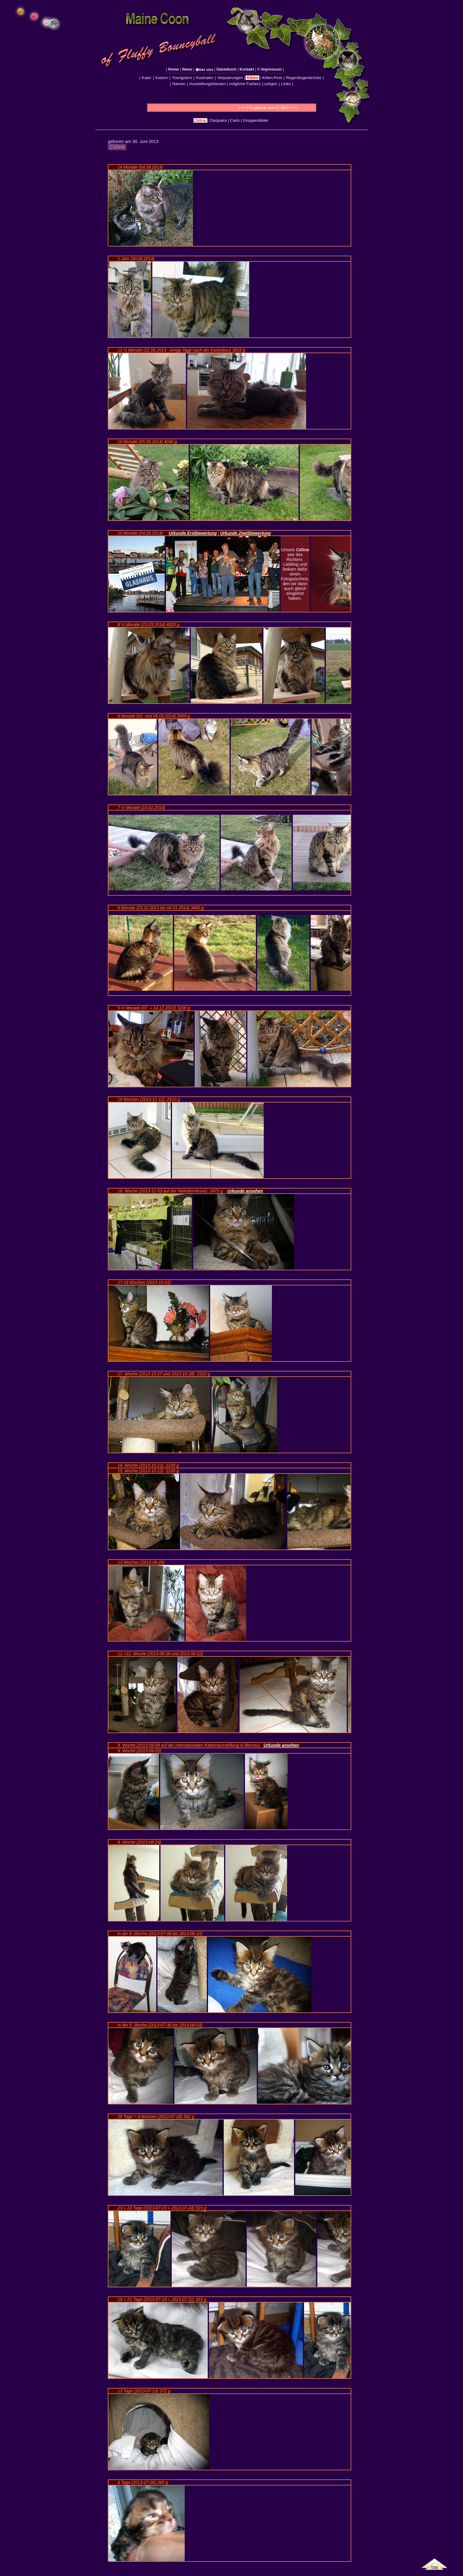 This screenshot has width=463, height=2576. Describe the element at coordinates (193, 533) in the screenshot. I see `Urkunde Erstbewertung` at that location.